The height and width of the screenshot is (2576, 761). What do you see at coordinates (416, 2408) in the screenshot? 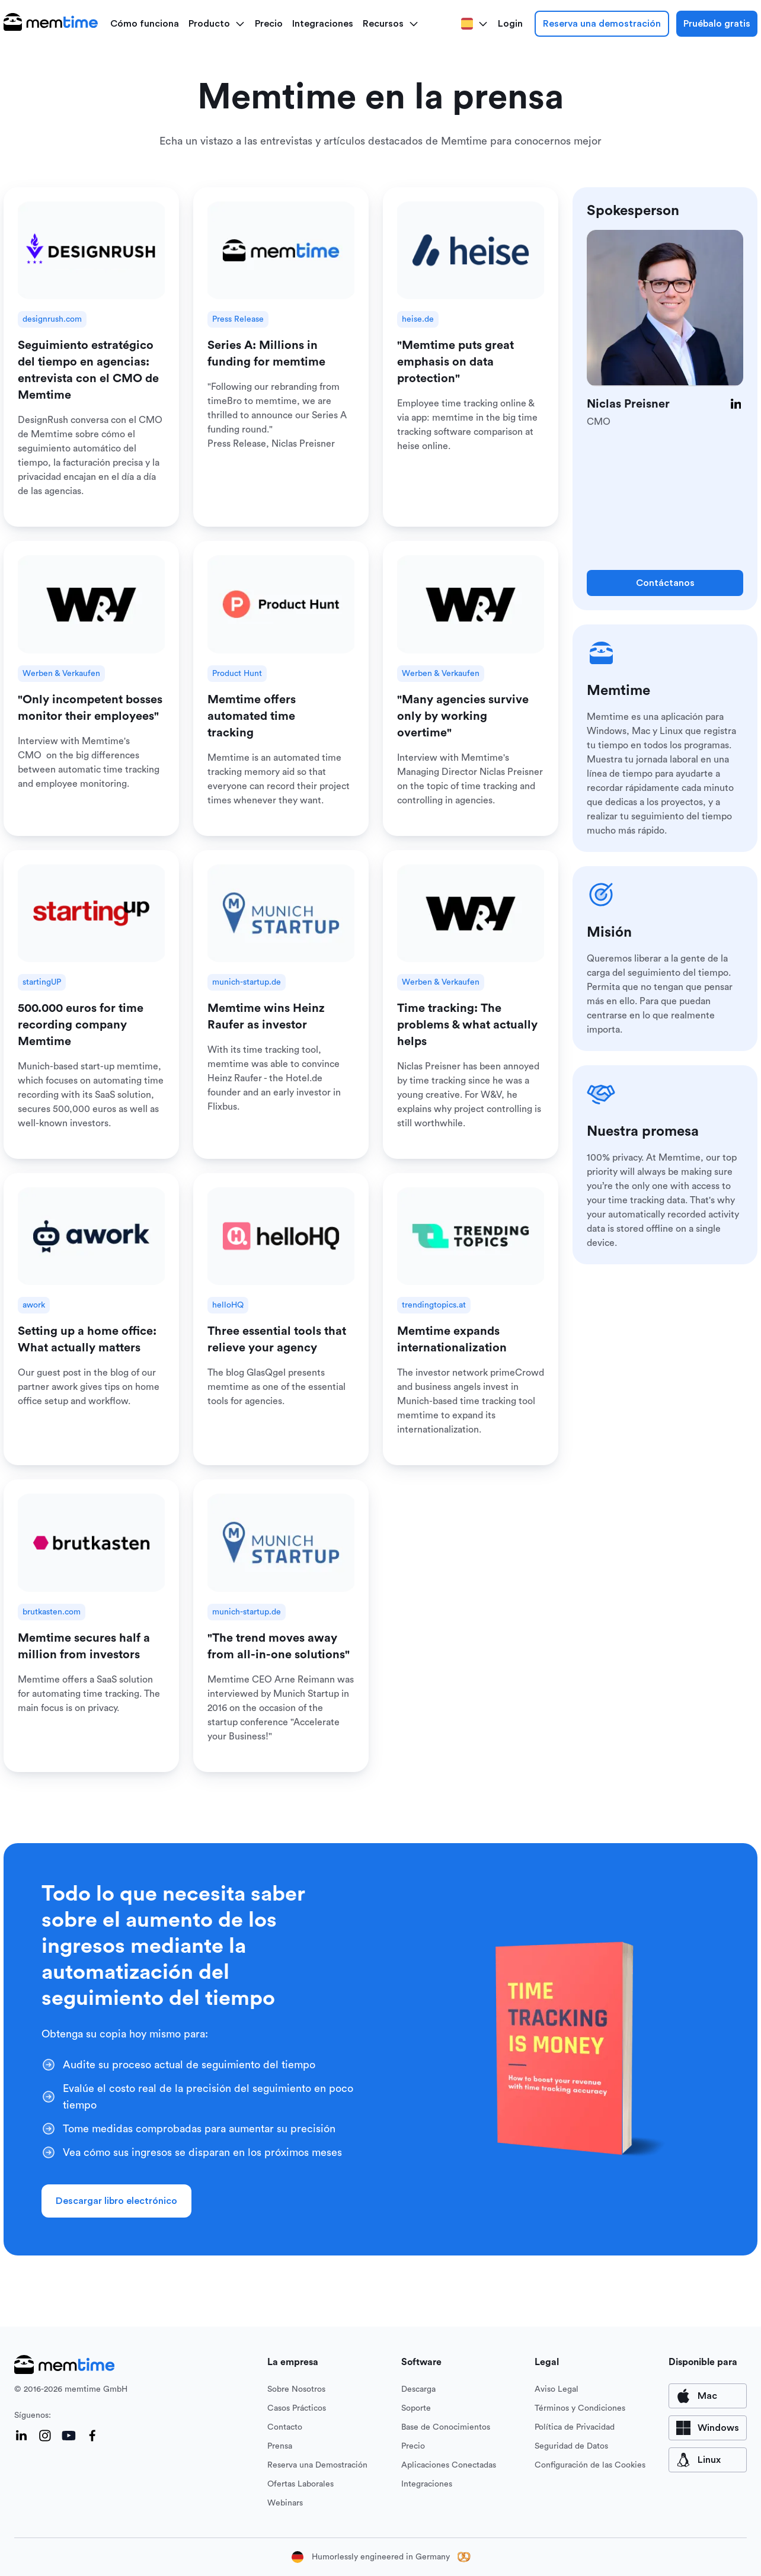
I see `Soporte` at bounding box center [416, 2408].